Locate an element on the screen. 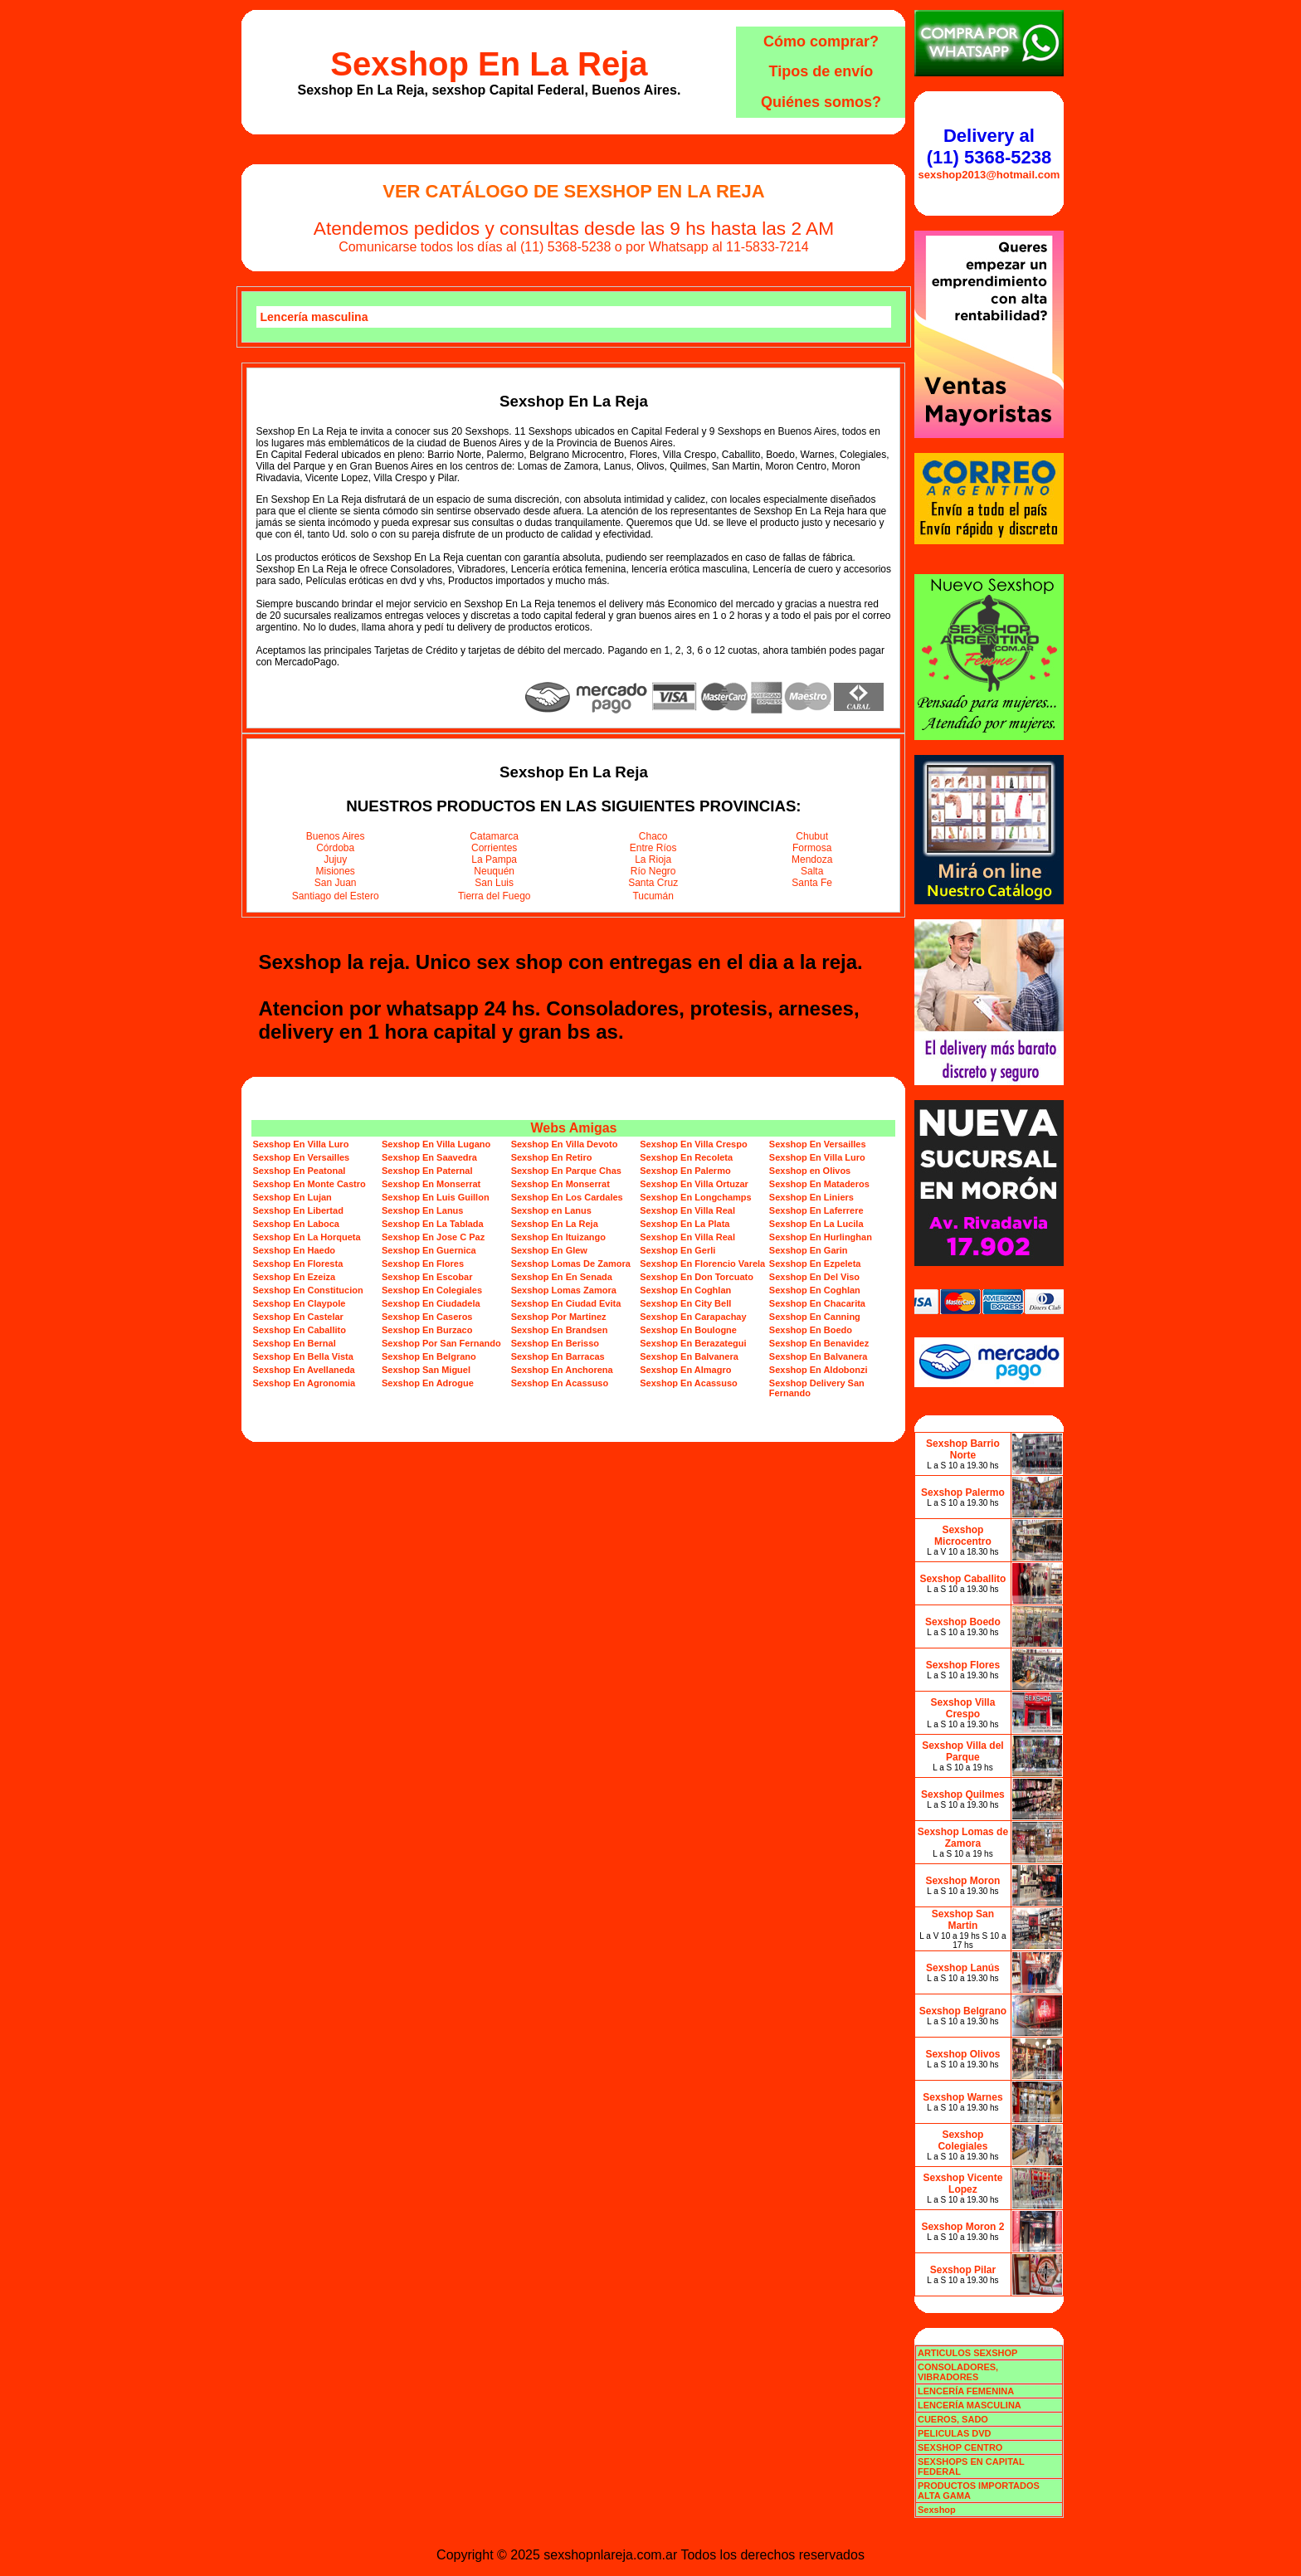 The height and width of the screenshot is (2576, 1301). Lencería masculina is located at coordinates (314, 317).